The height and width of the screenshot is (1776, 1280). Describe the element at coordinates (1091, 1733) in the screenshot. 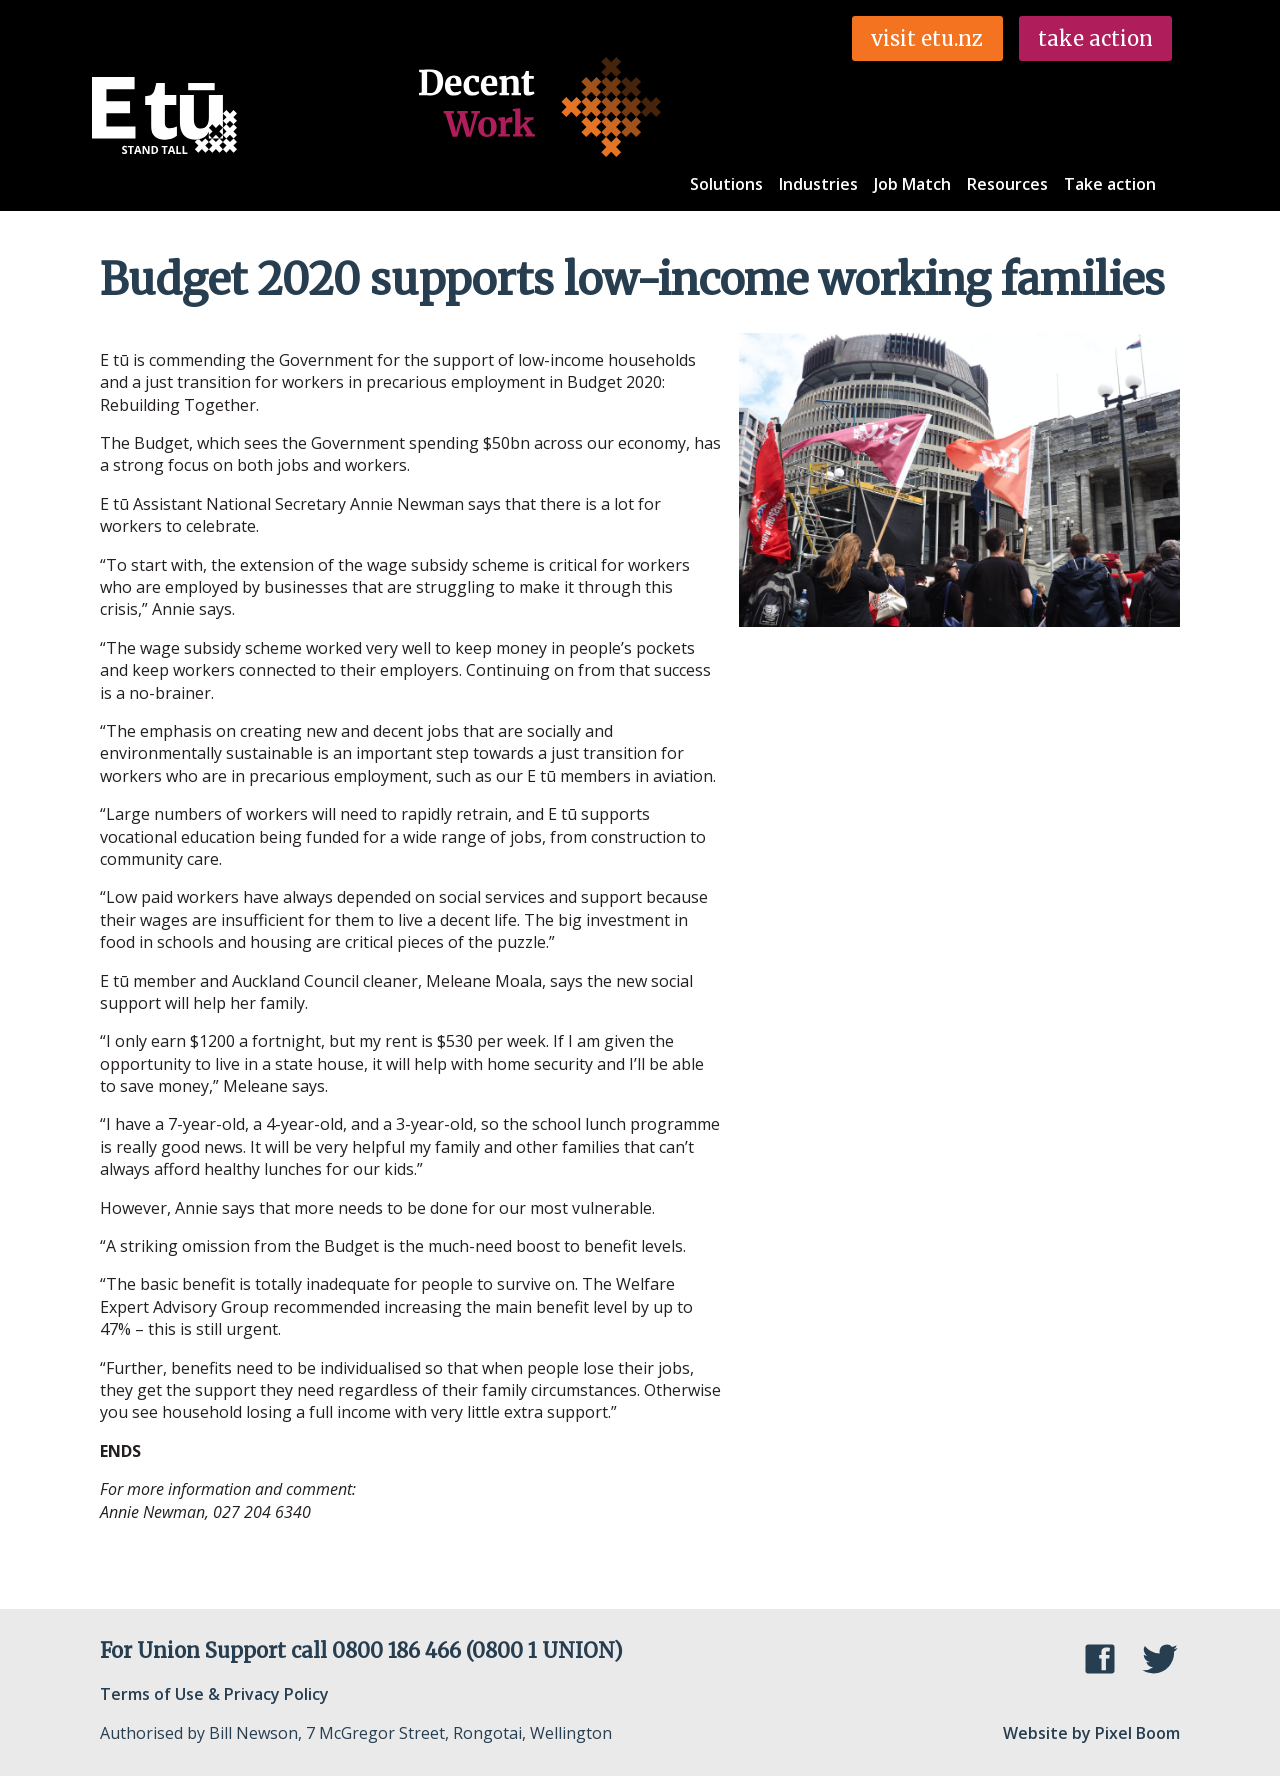

I see `Website by Pixel Boom` at that location.